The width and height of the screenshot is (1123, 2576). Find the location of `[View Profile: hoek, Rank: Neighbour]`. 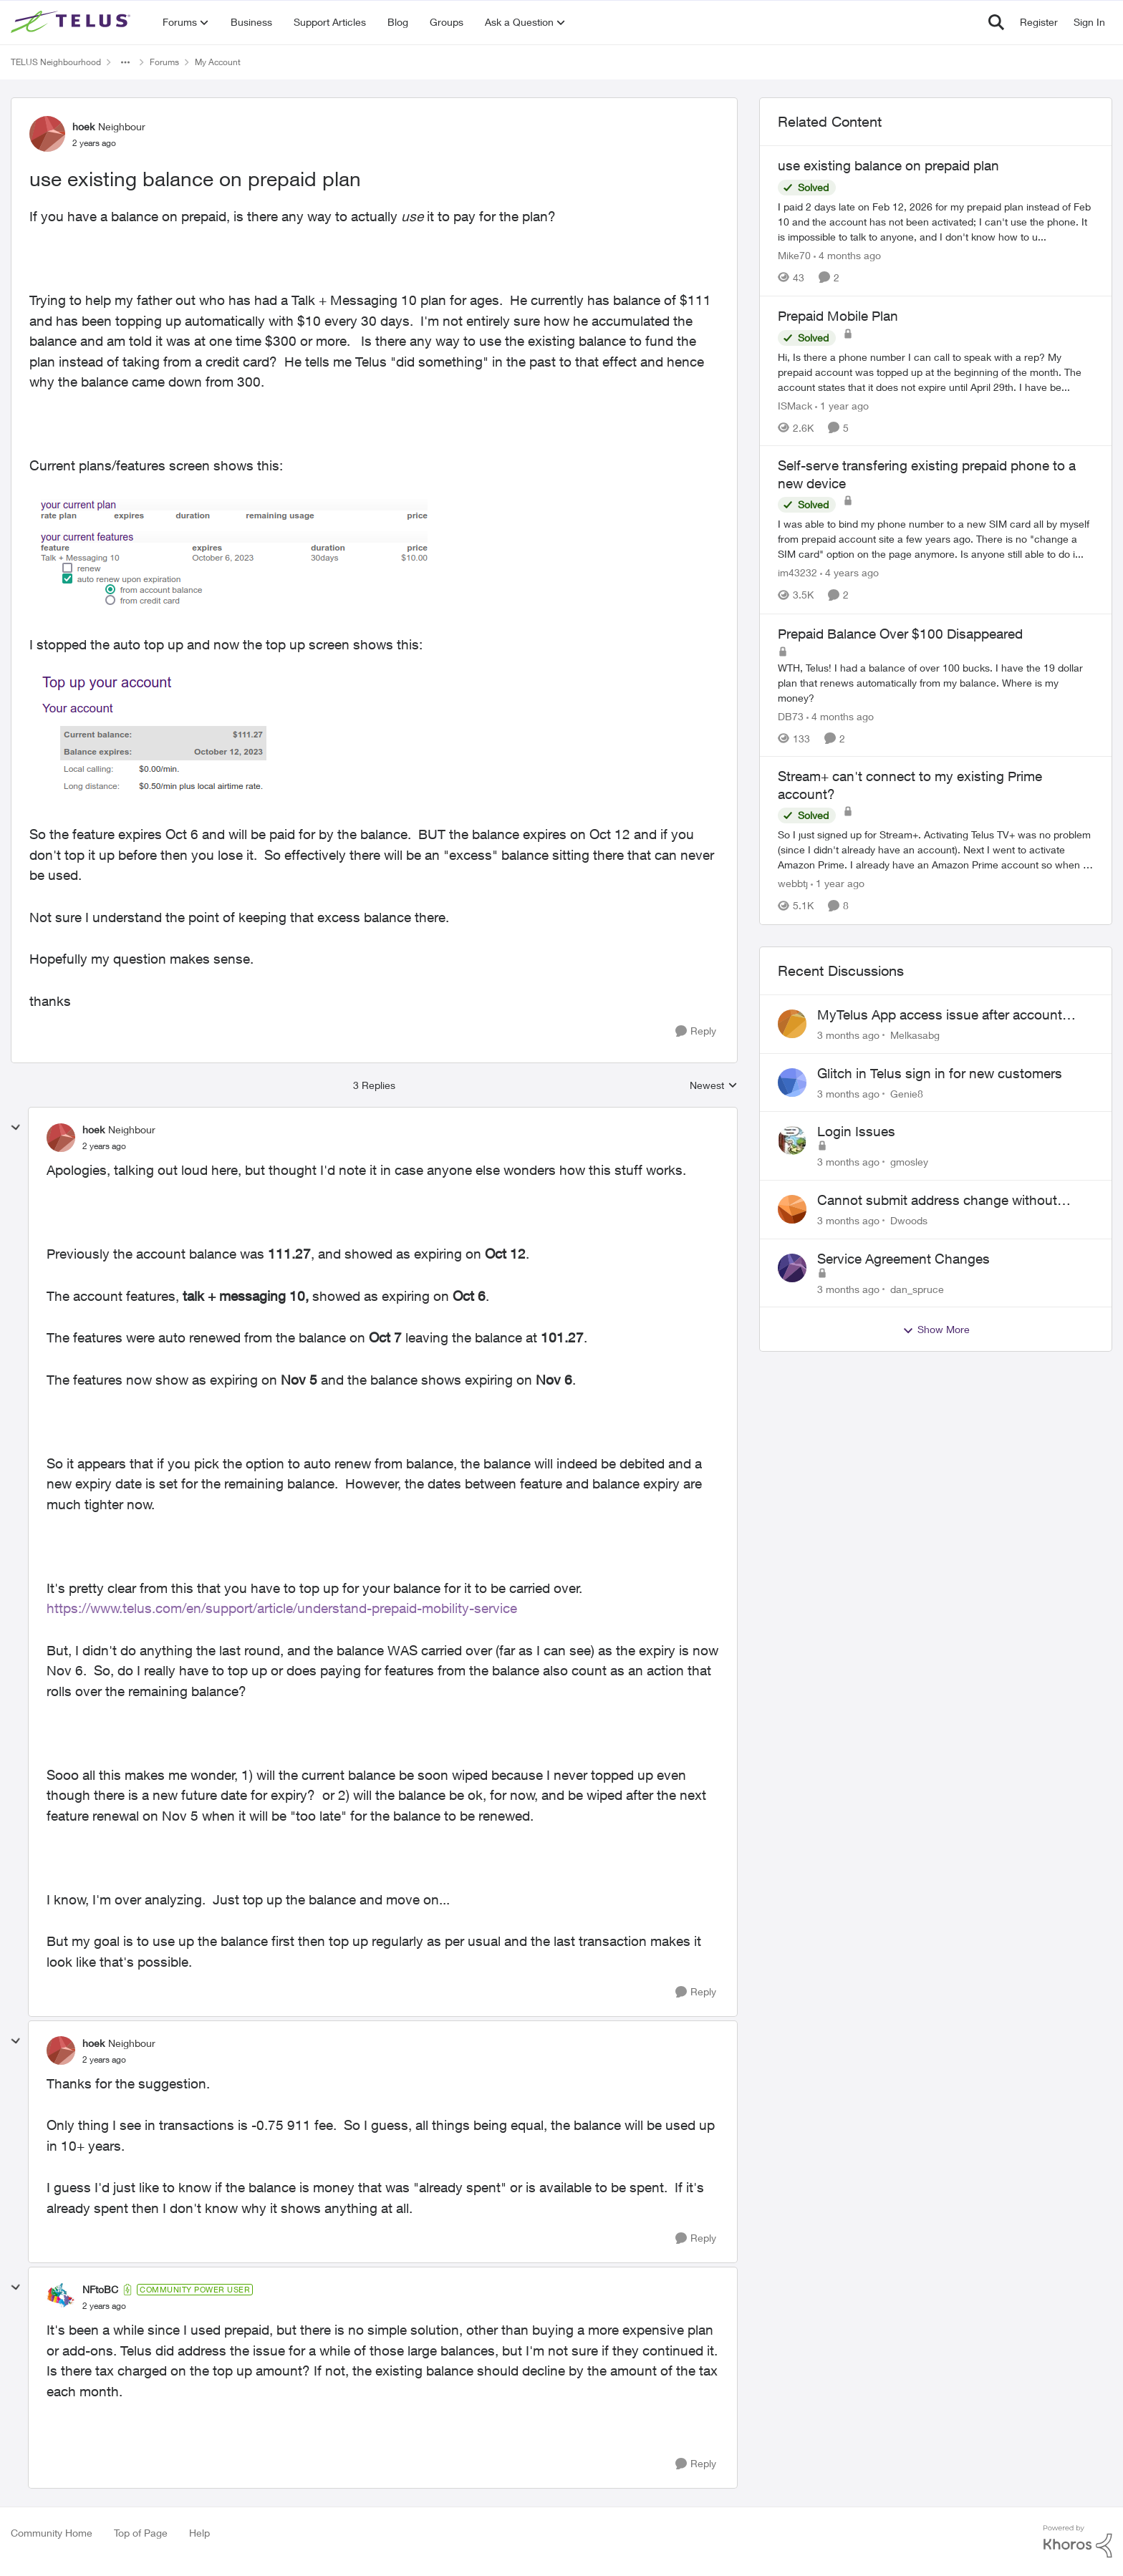

[View Profile: hoek, Rank: Neighbour] is located at coordinates (47, 134).